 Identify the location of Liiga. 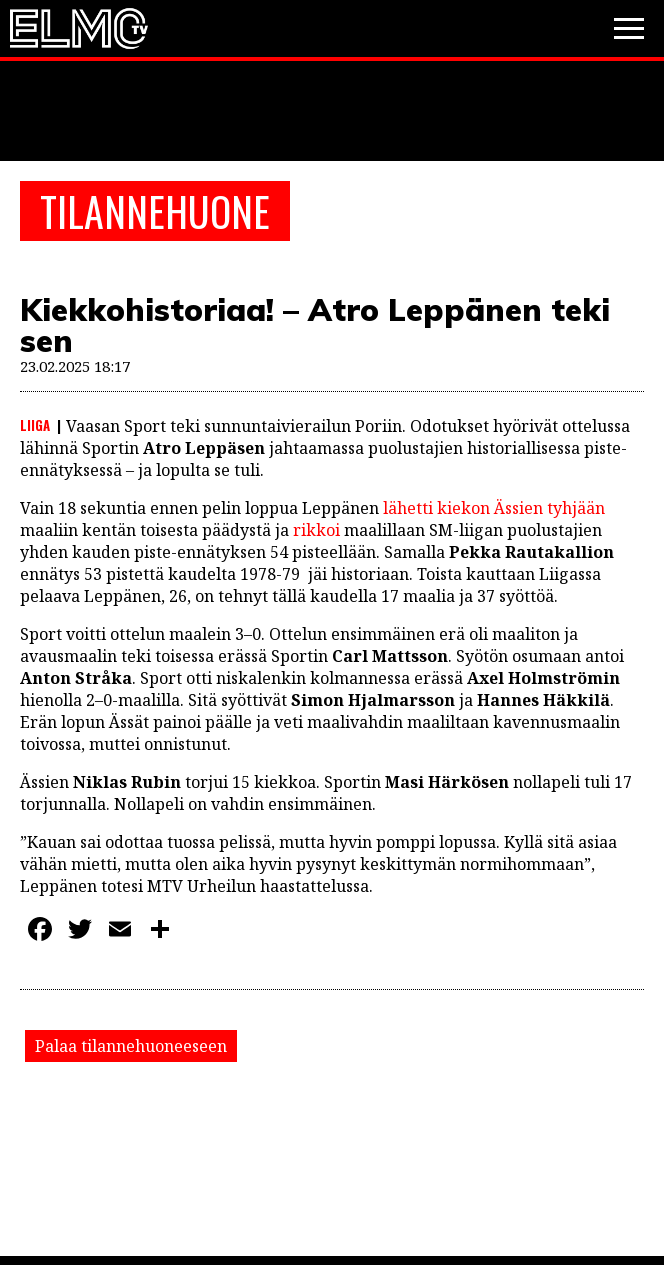
(35, 425).